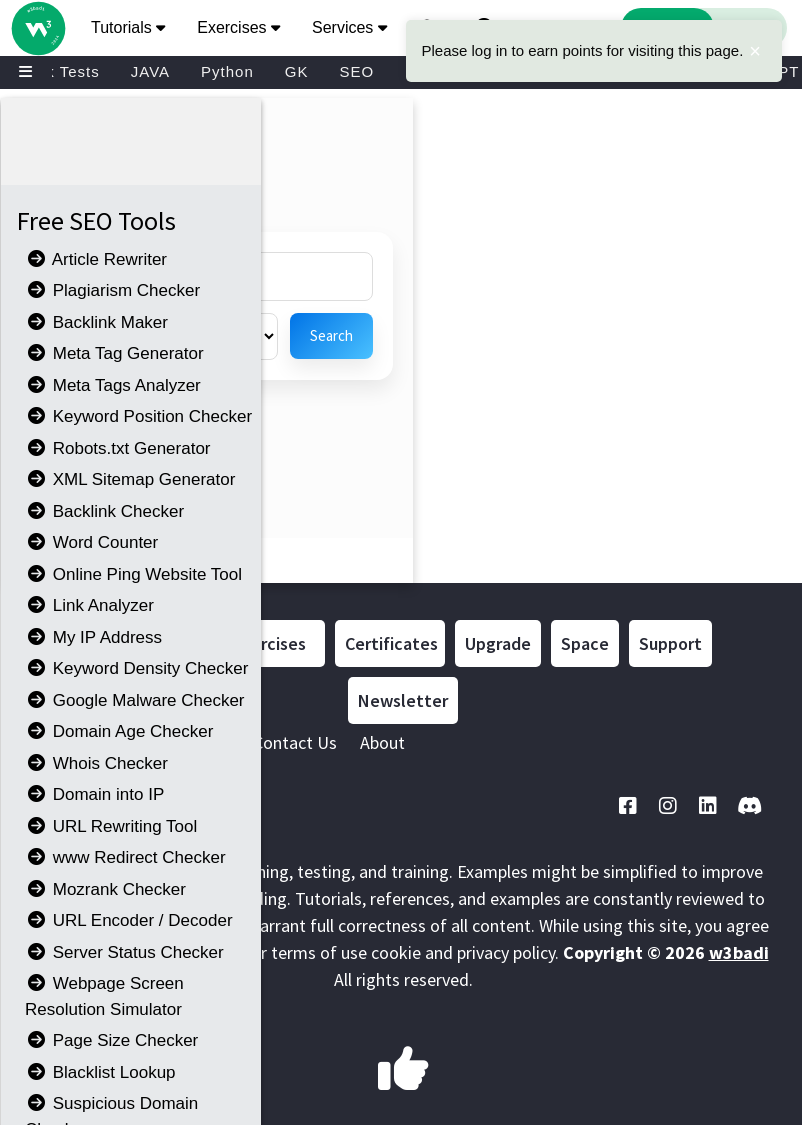 This screenshot has height=1125, width=802. What do you see at coordinates (96, 763) in the screenshot?
I see `Whois Checker` at bounding box center [96, 763].